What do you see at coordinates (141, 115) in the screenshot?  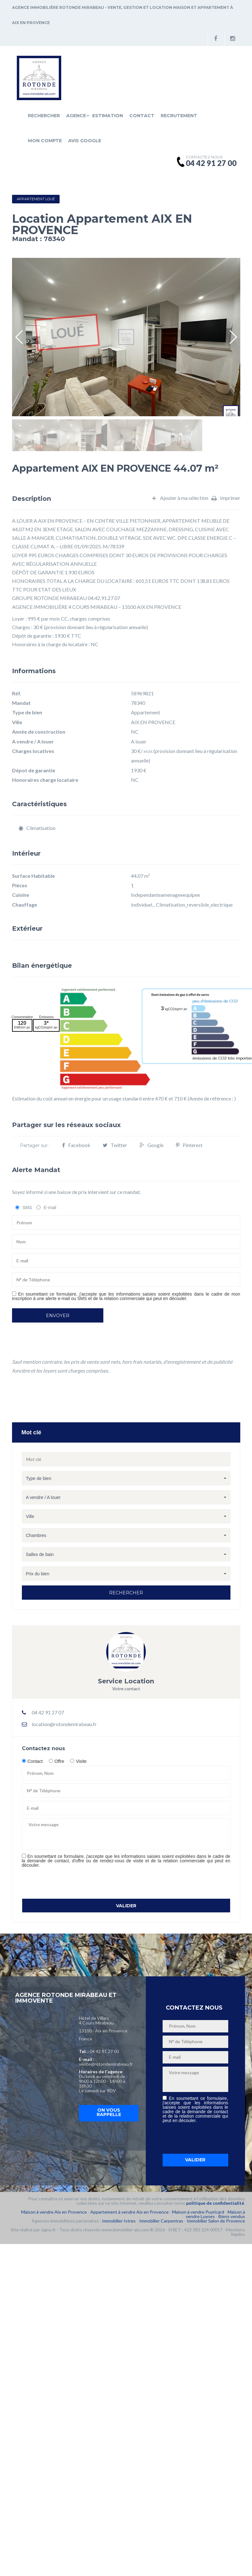 I see `Contact` at bounding box center [141, 115].